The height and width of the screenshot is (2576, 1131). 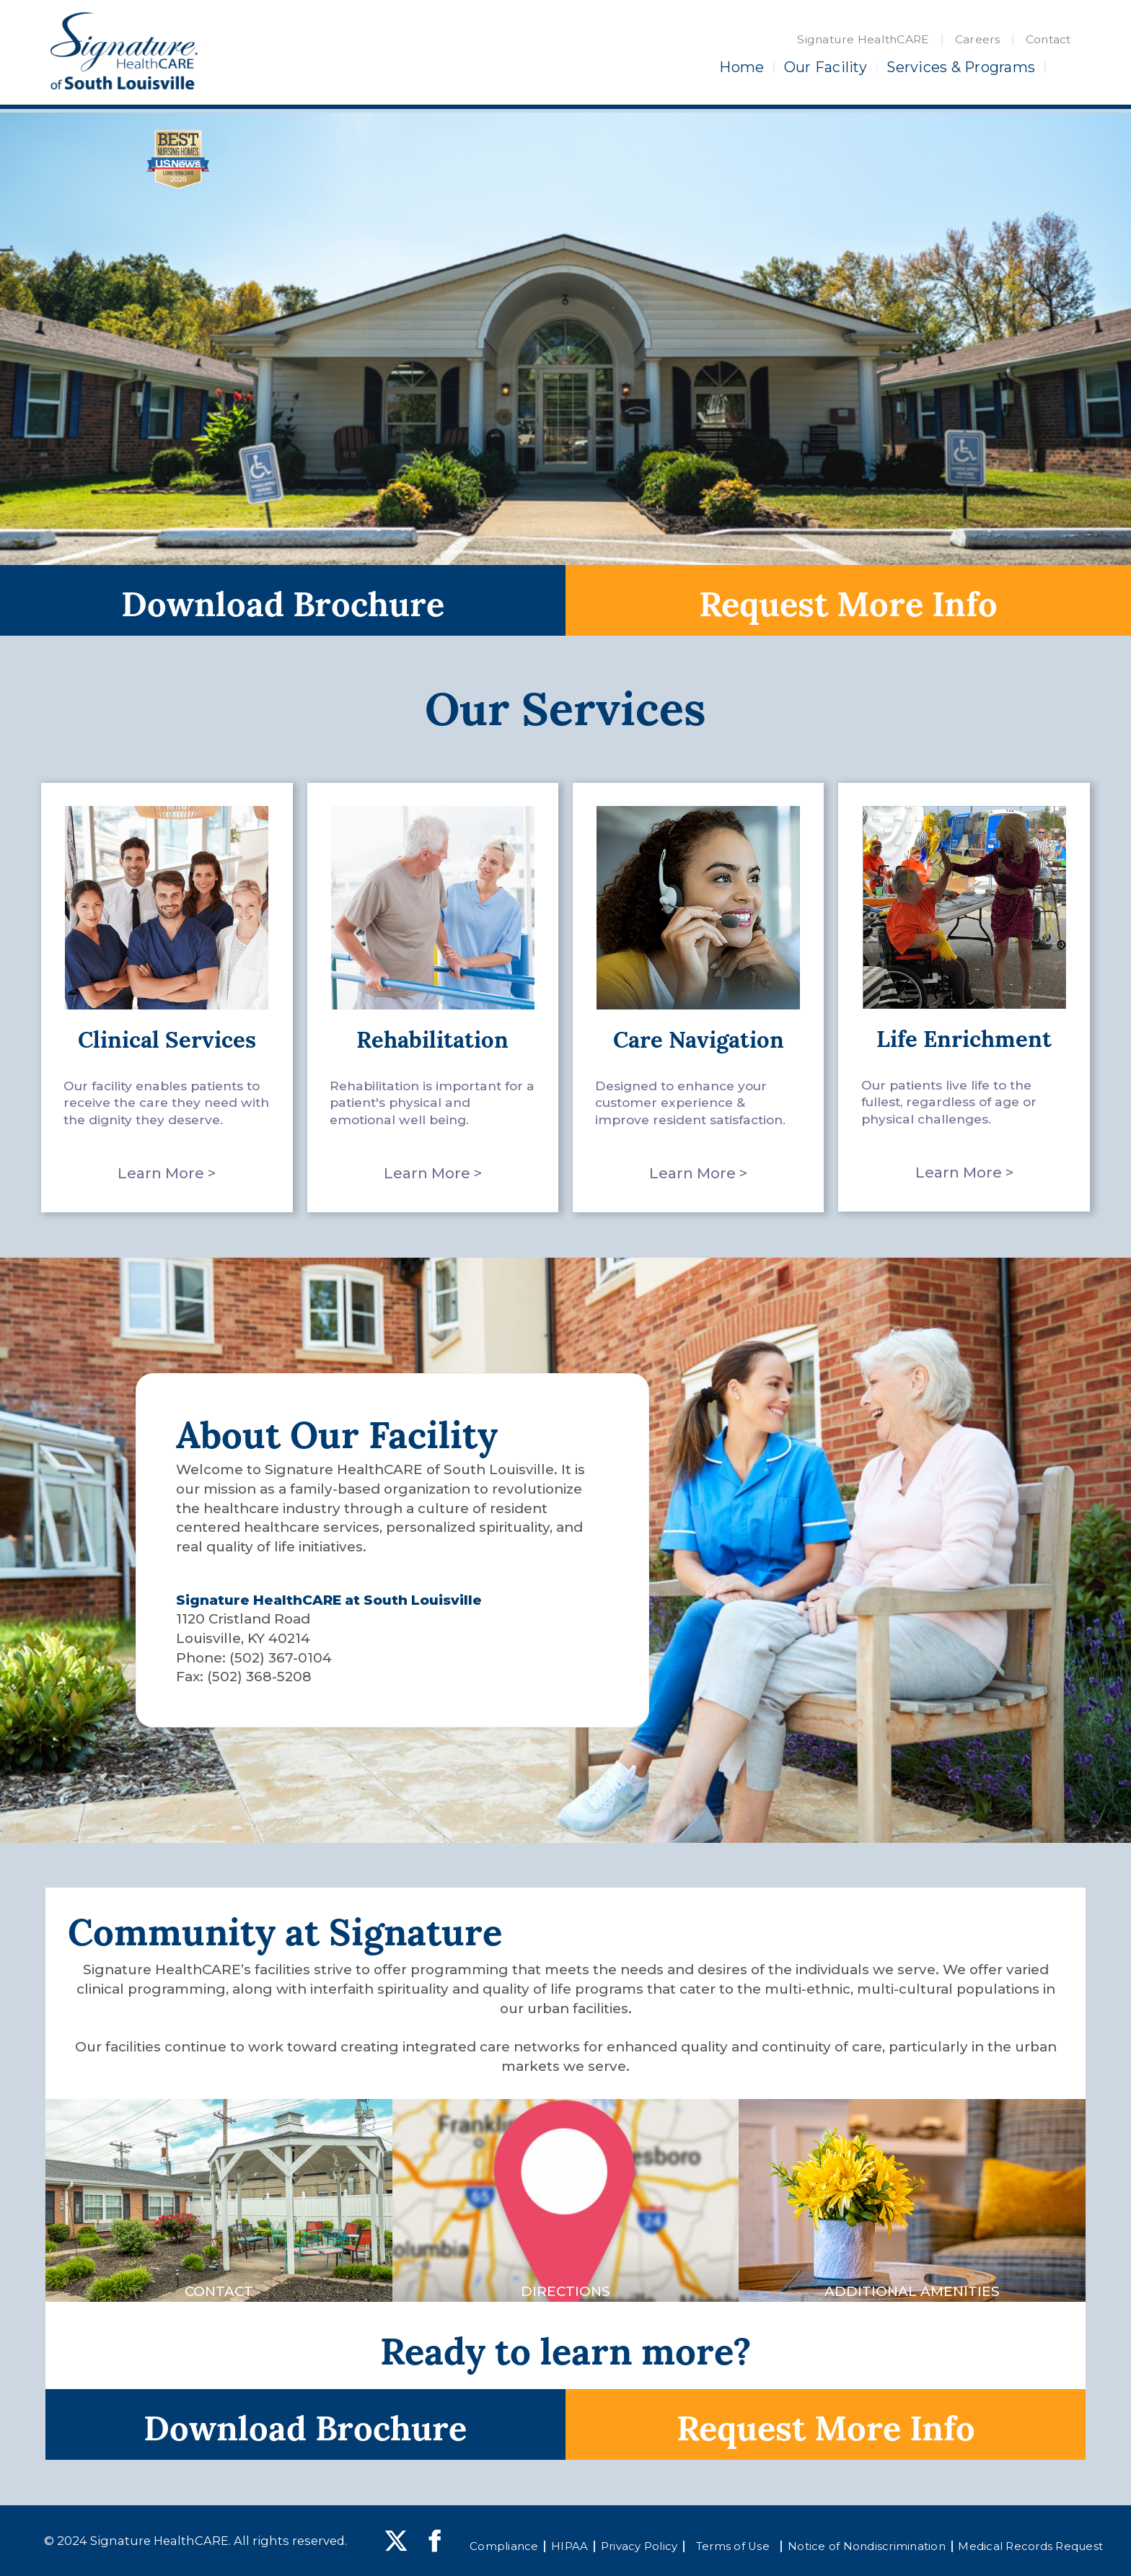 What do you see at coordinates (569, 2546) in the screenshot?
I see `HIPAA` at bounding box center [569, 2546].